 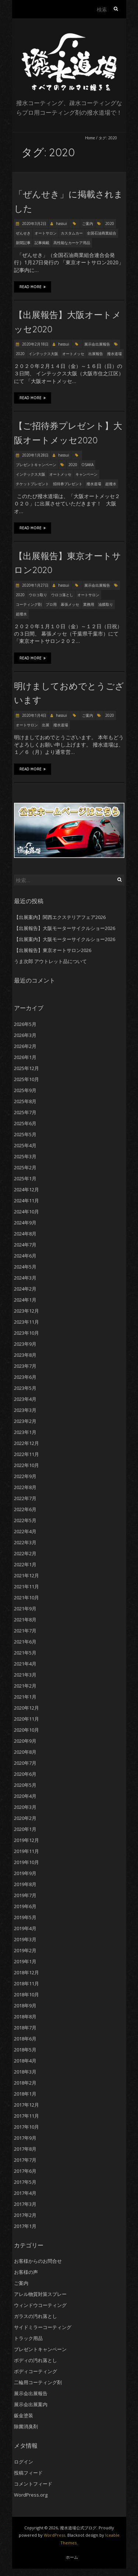 What do you see at coordinates (73, 353) in the screenshot?
I see `オートメッセ` at bounding box center [73, 353].